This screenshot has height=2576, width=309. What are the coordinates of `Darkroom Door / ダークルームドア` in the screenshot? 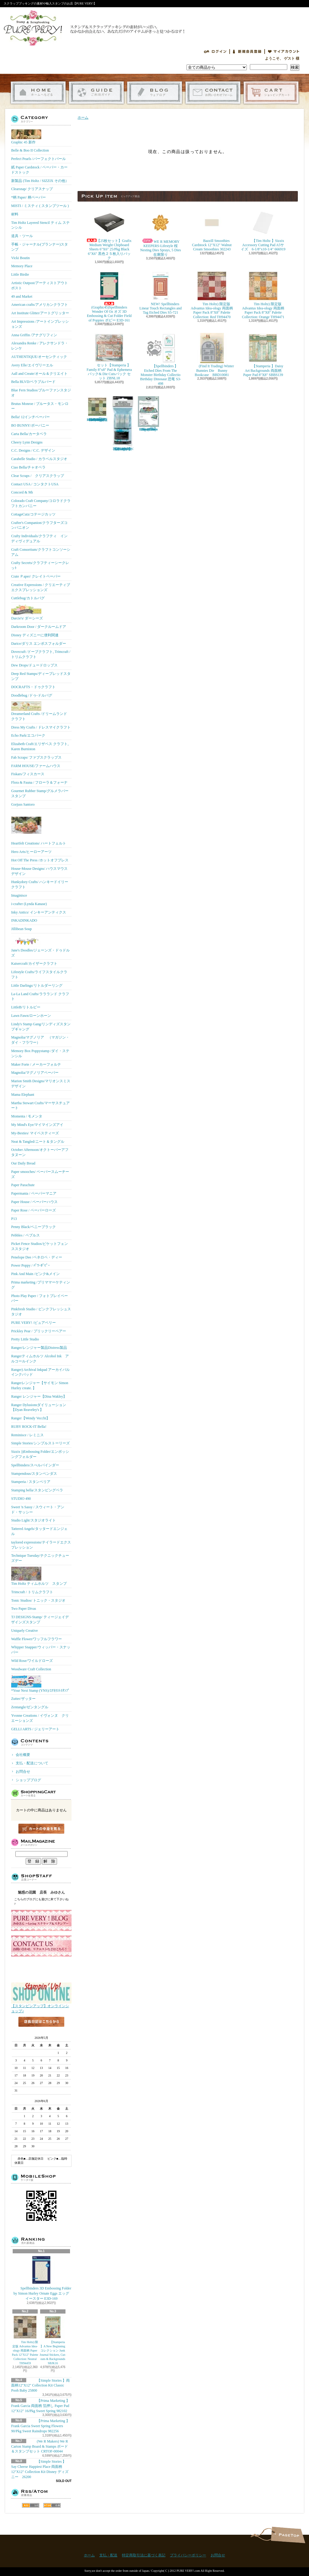 It's located at (38, 627).